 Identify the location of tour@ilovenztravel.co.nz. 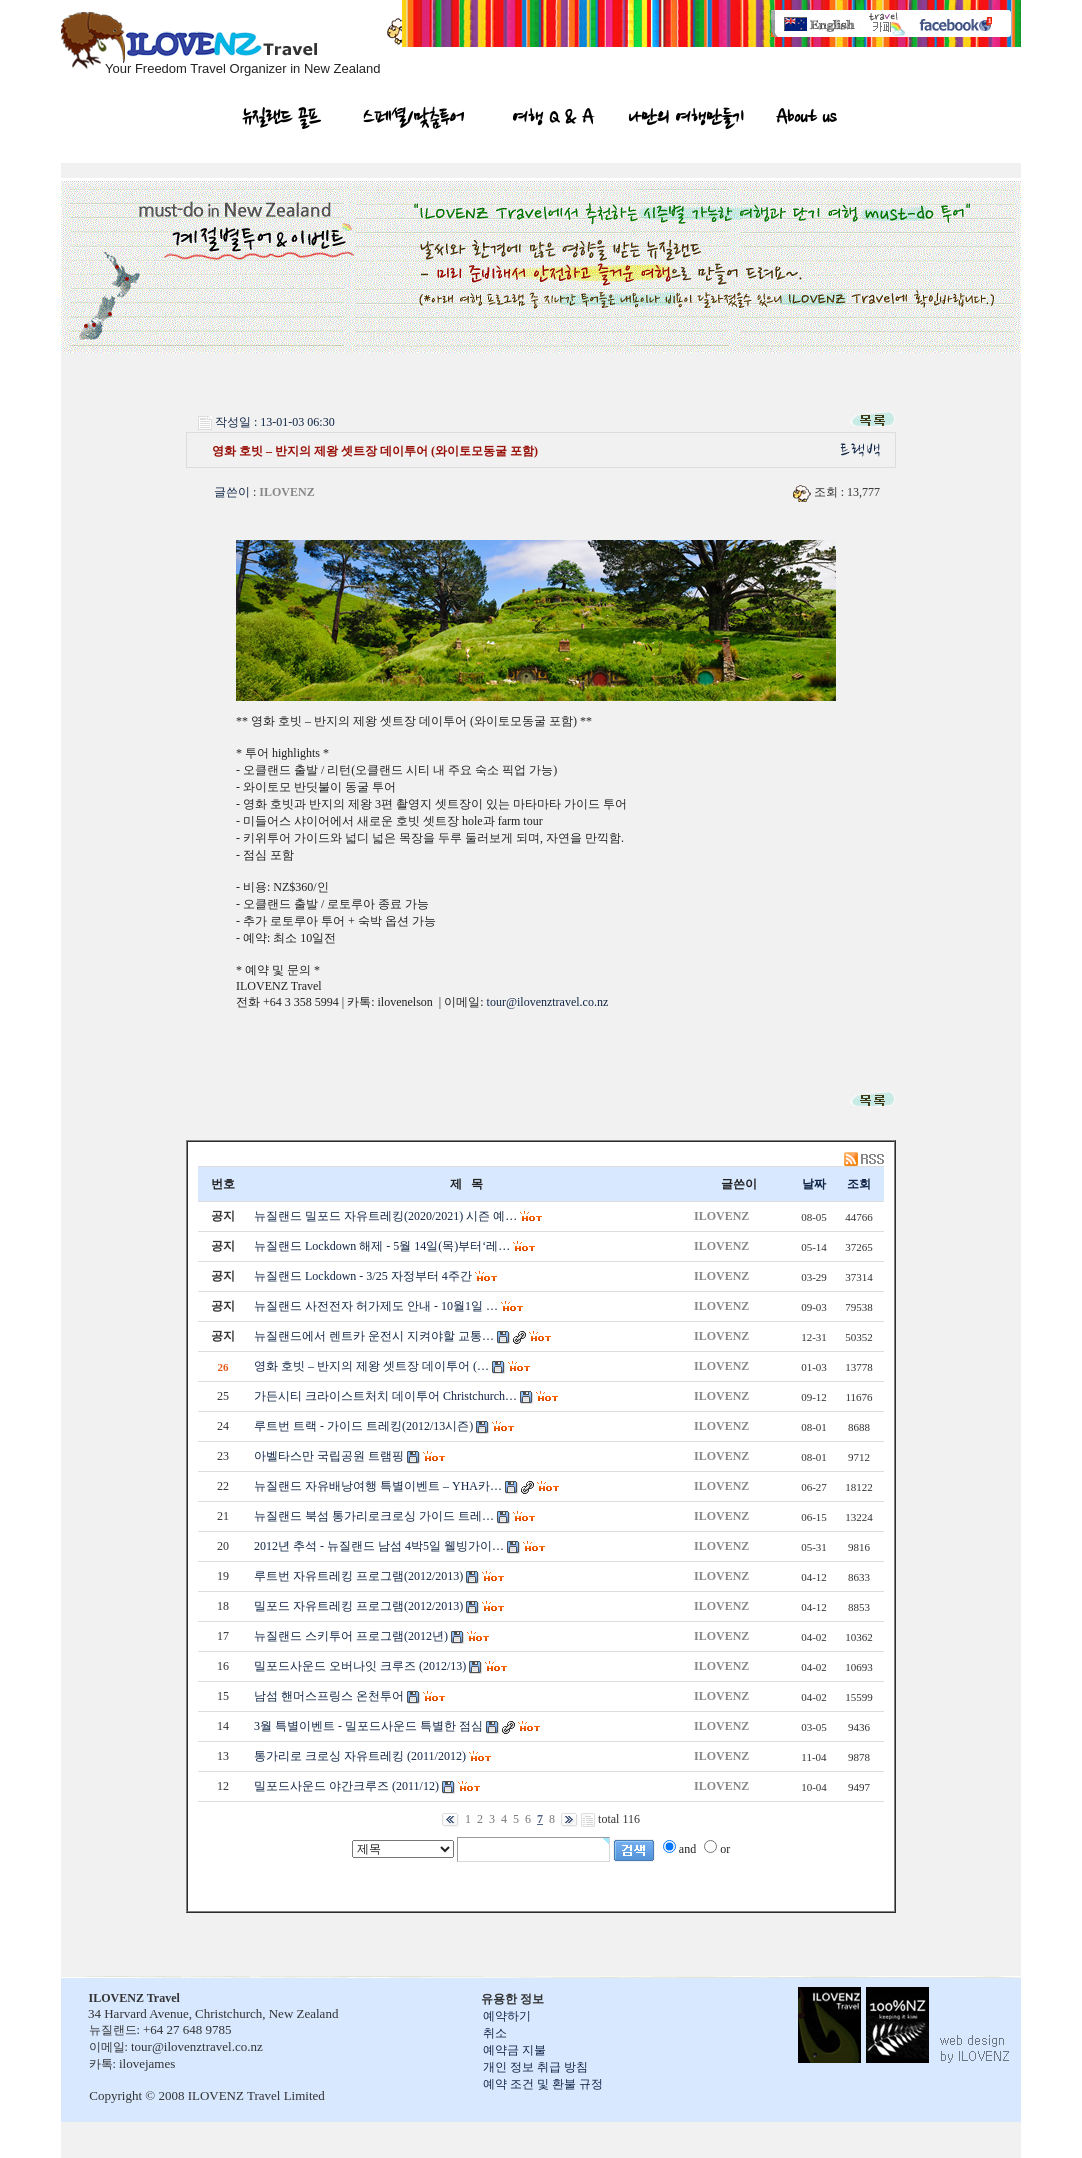
(548, 1002).